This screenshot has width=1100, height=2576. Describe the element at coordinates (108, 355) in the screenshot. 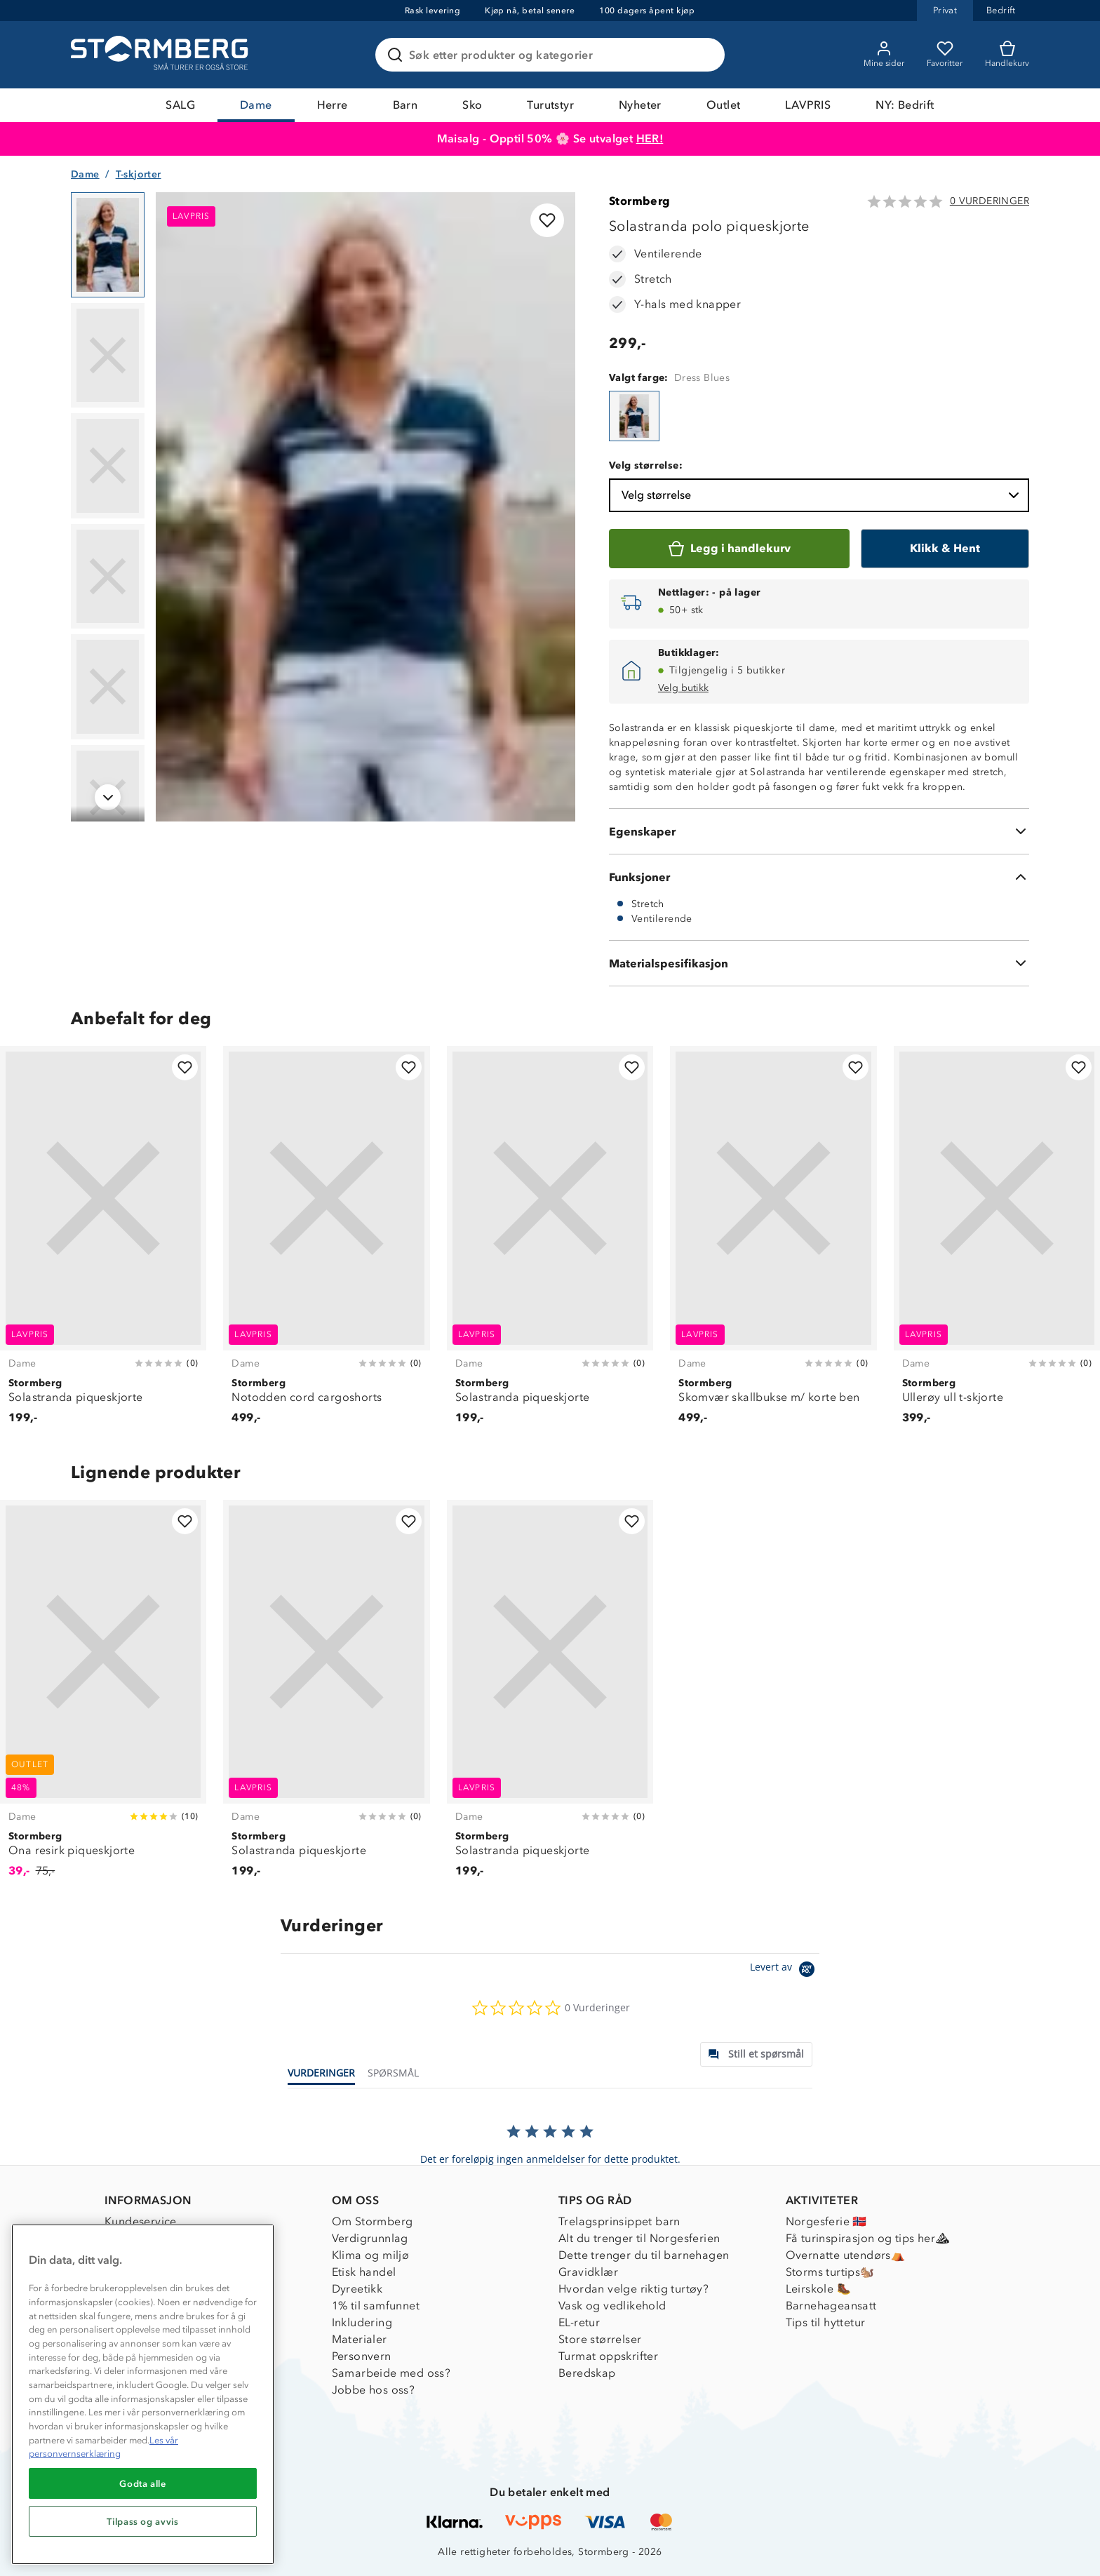

I see `[Navigera till vy 2]` at that location.